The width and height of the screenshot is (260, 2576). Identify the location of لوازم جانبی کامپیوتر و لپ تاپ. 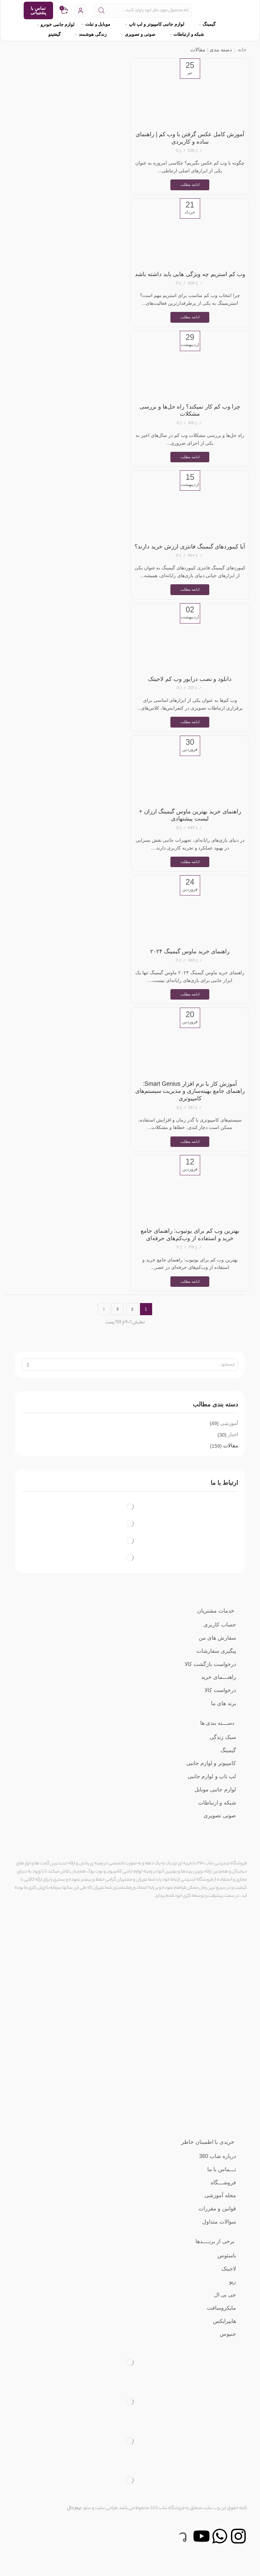
(158, 24).